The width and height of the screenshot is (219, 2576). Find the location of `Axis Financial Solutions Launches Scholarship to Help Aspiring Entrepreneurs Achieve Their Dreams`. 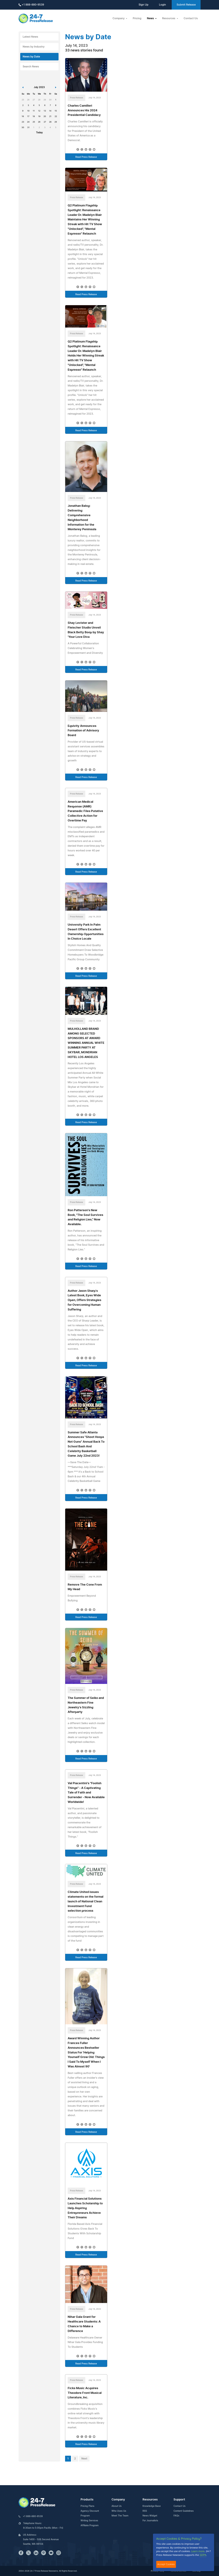

Axis Financial Solutions Launches Scholarship to Help Aspiring Entrepreneurs Achieve Their Dreams is located at coordinates (85, 2208).